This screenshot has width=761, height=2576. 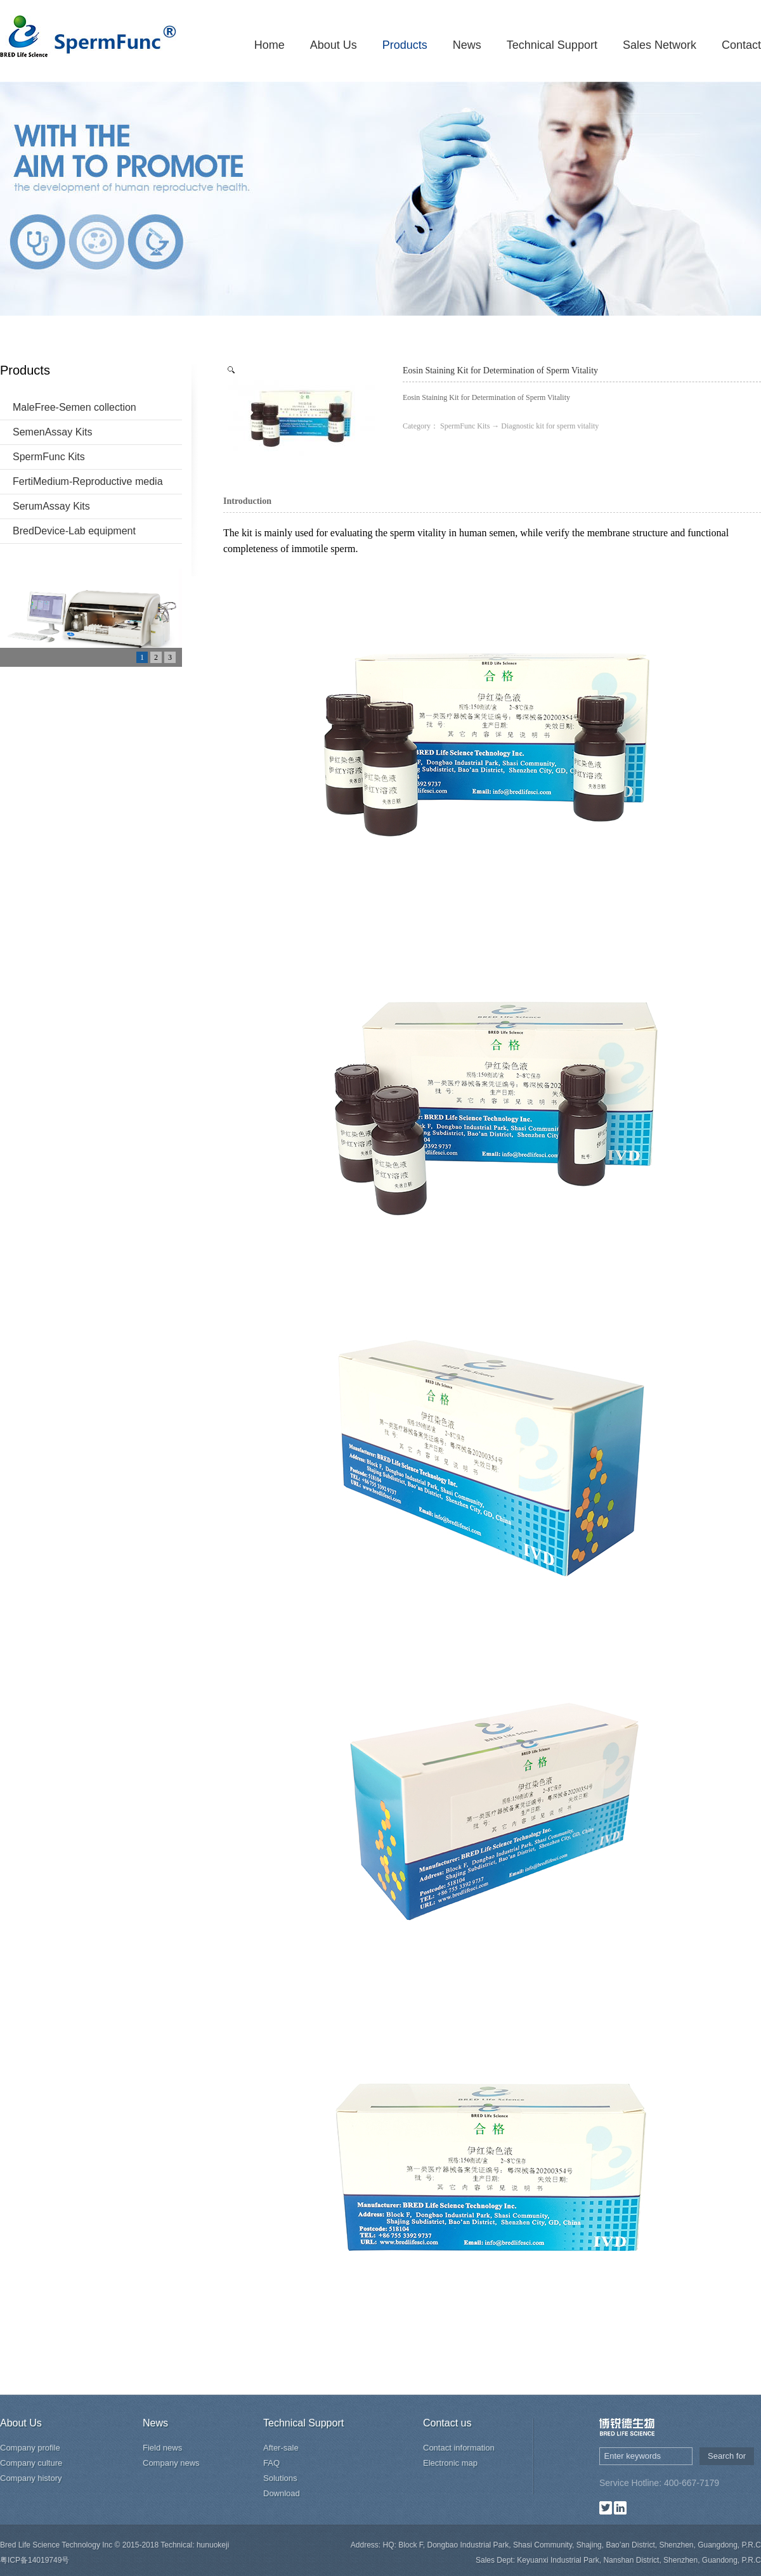 What do you see at coordinates (74, 530) in the screenshot?
I see `BredDevice-Lab equipment` at bounding box center [74, 530].